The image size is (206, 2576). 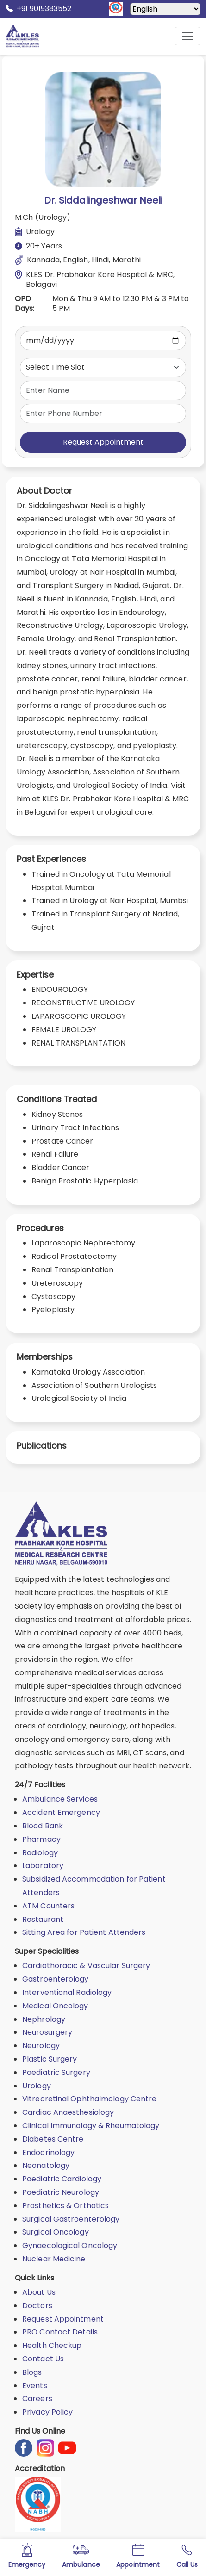 I want to click on Events, so click(x=34, y=2385).